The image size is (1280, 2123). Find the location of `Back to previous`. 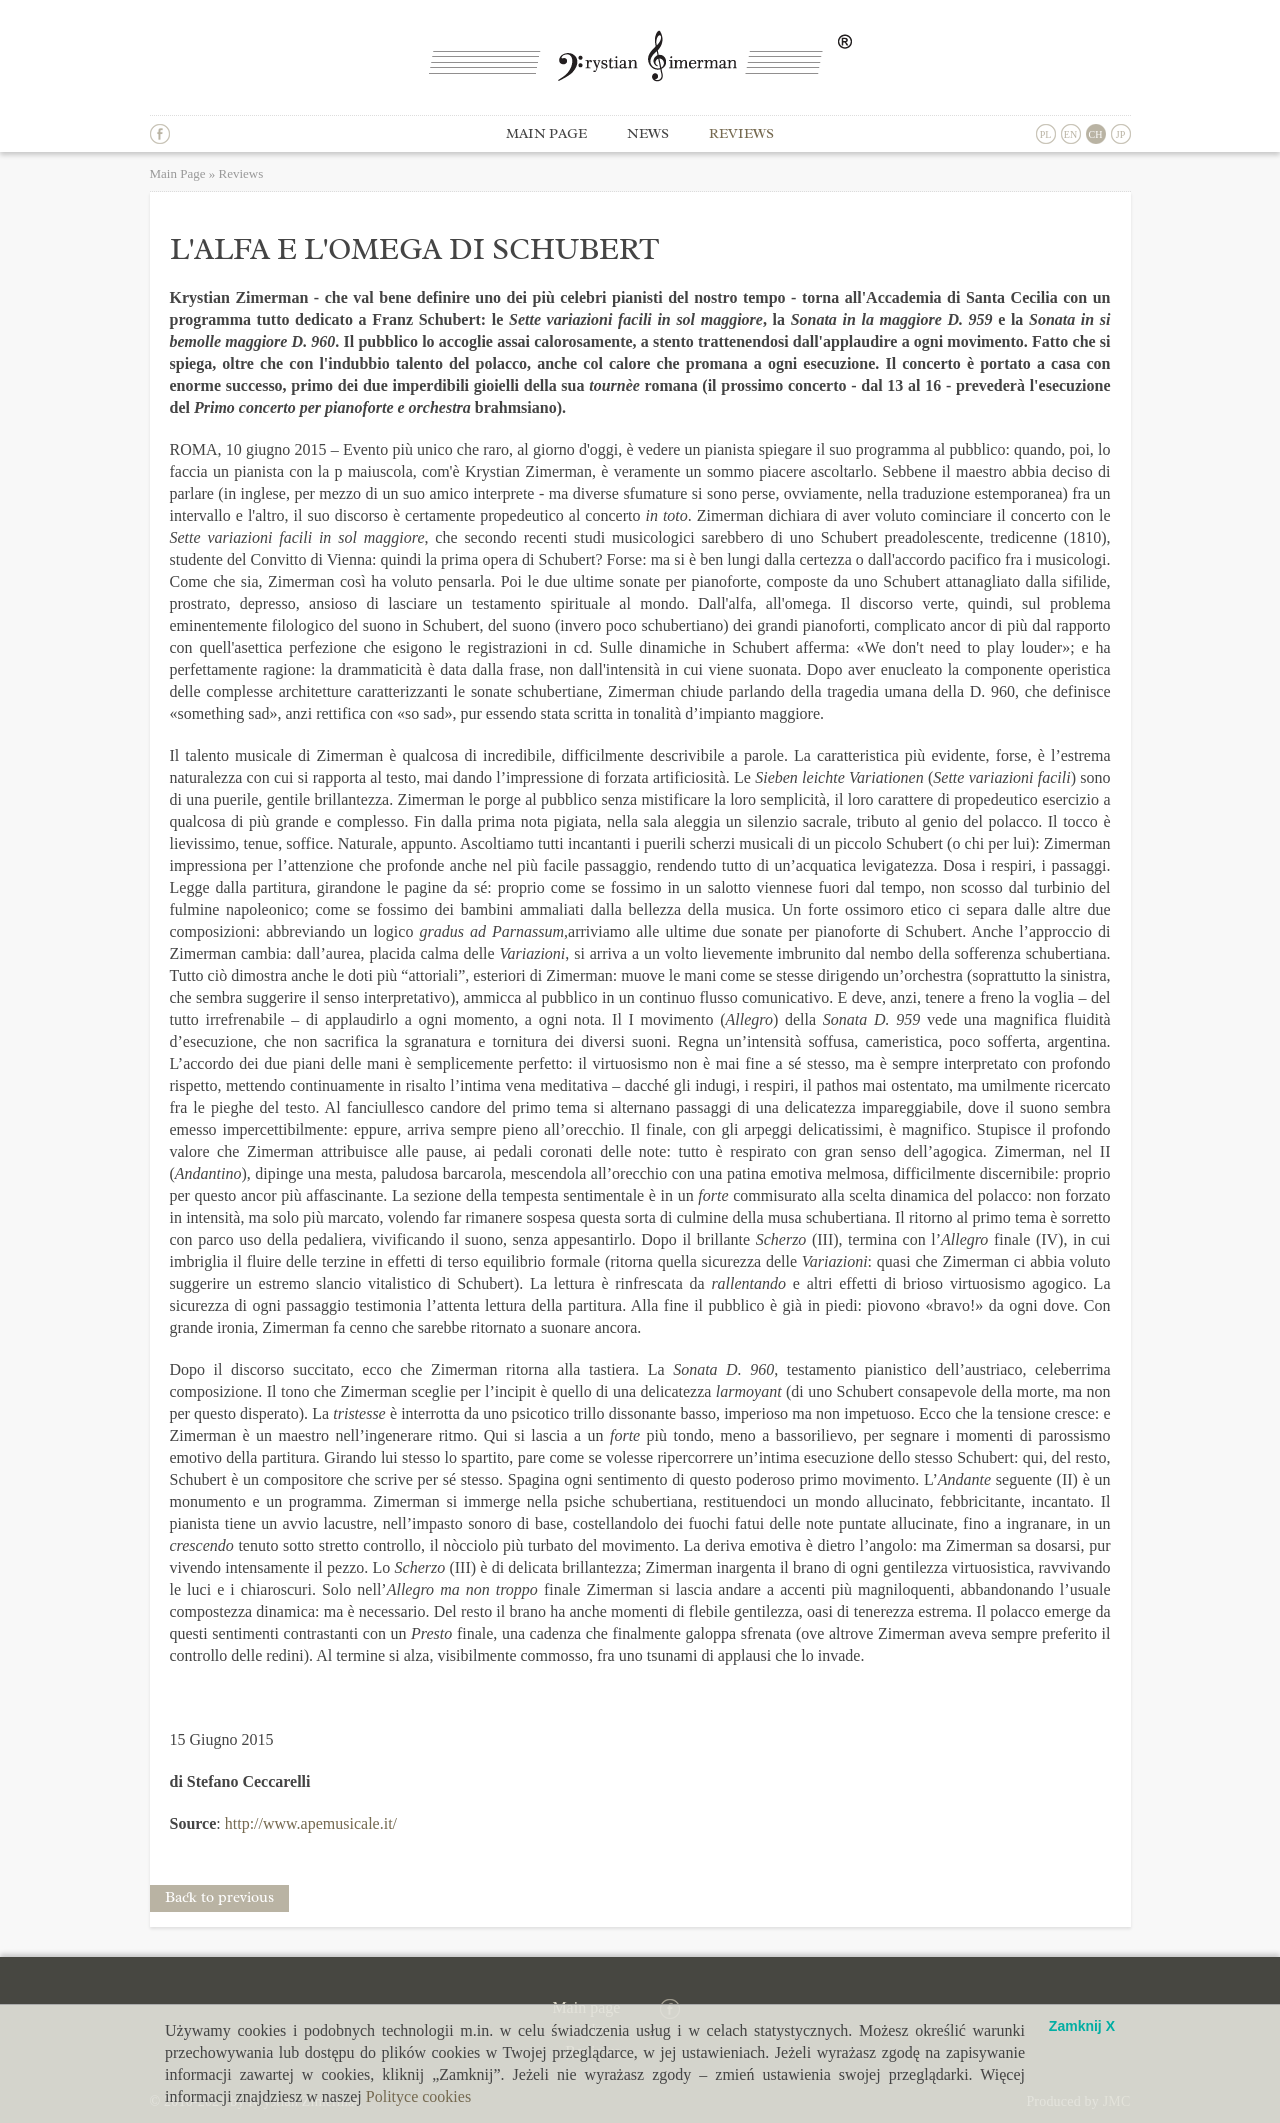

Back to previous is located at coordinates (219, 1897).